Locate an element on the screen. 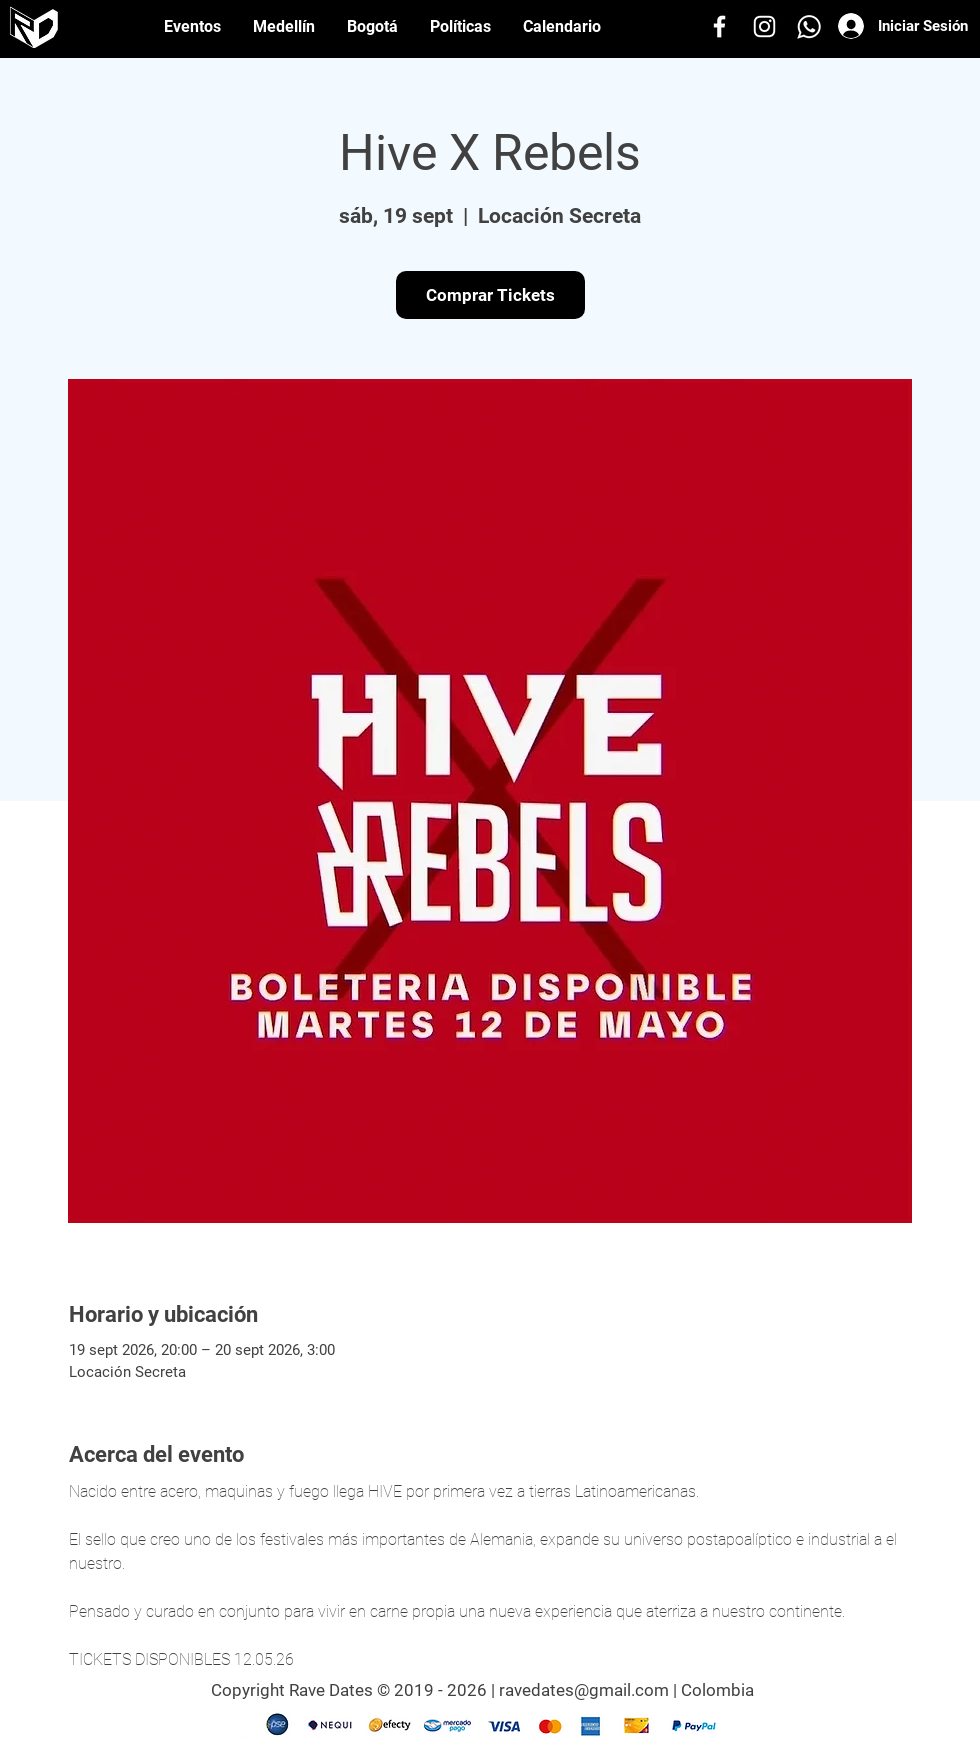 This screenshot has width=980, height=1759. Comprar Tickets is located at coordinates (490, 295).